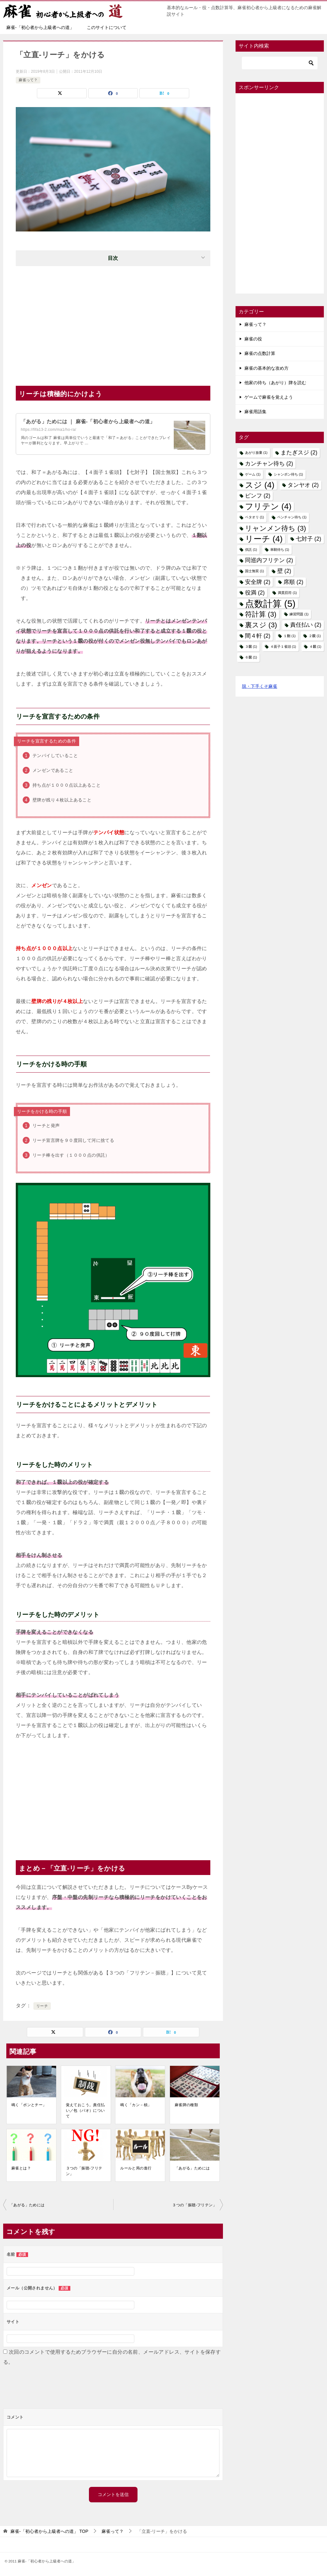 This screenshot has height=2576, width=327. Describe the element at coordinates (270, 603) in the screenshot. I see `点数計算 [点数計算 (5個の項目)]` at that location.